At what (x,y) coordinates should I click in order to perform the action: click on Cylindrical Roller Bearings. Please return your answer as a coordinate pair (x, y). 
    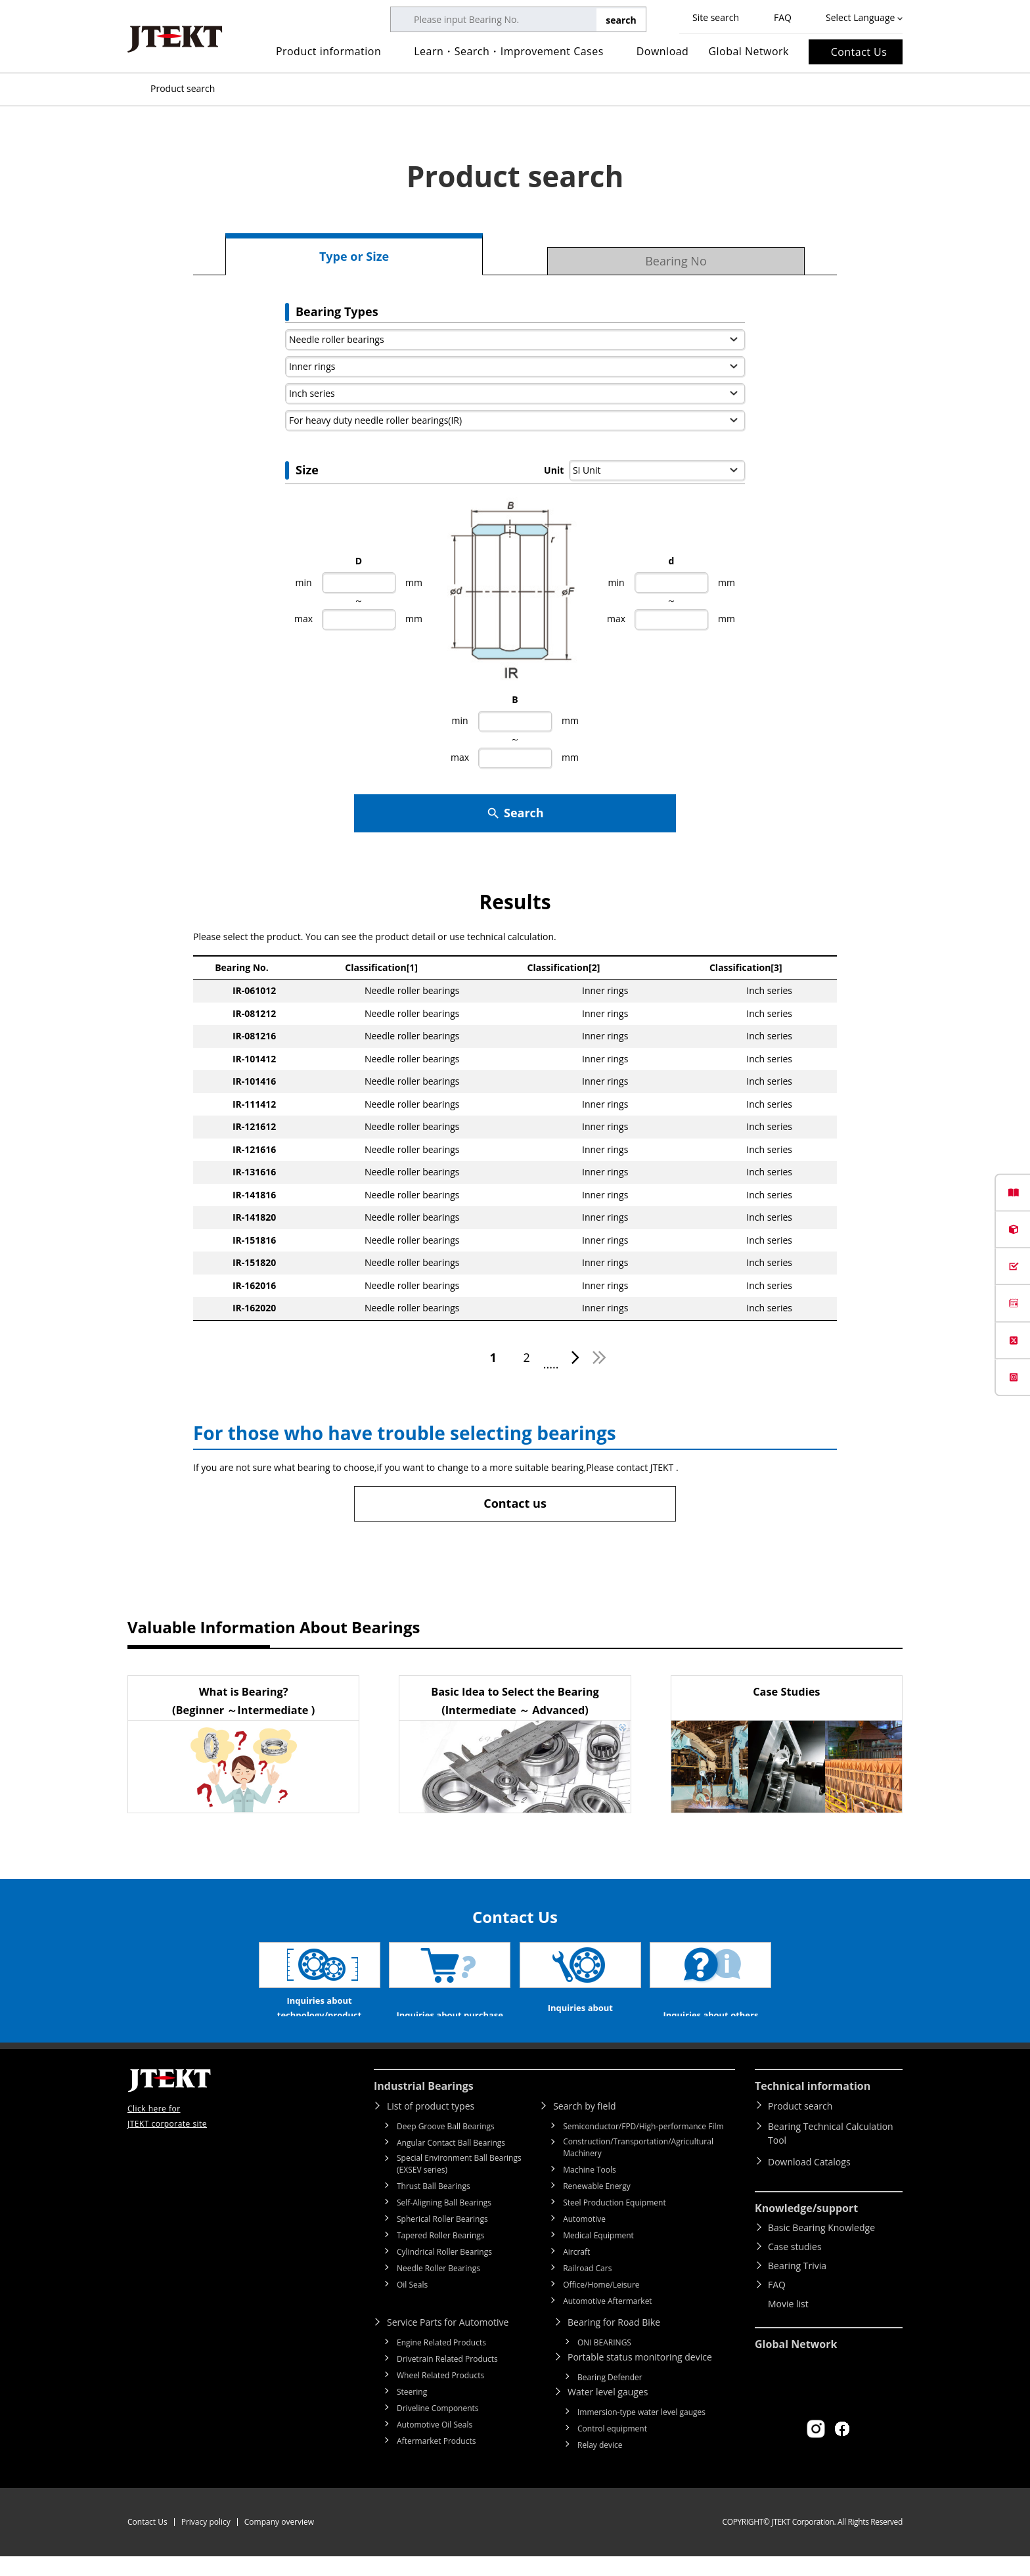
    Looking at the image, I should click on (444, 2271).